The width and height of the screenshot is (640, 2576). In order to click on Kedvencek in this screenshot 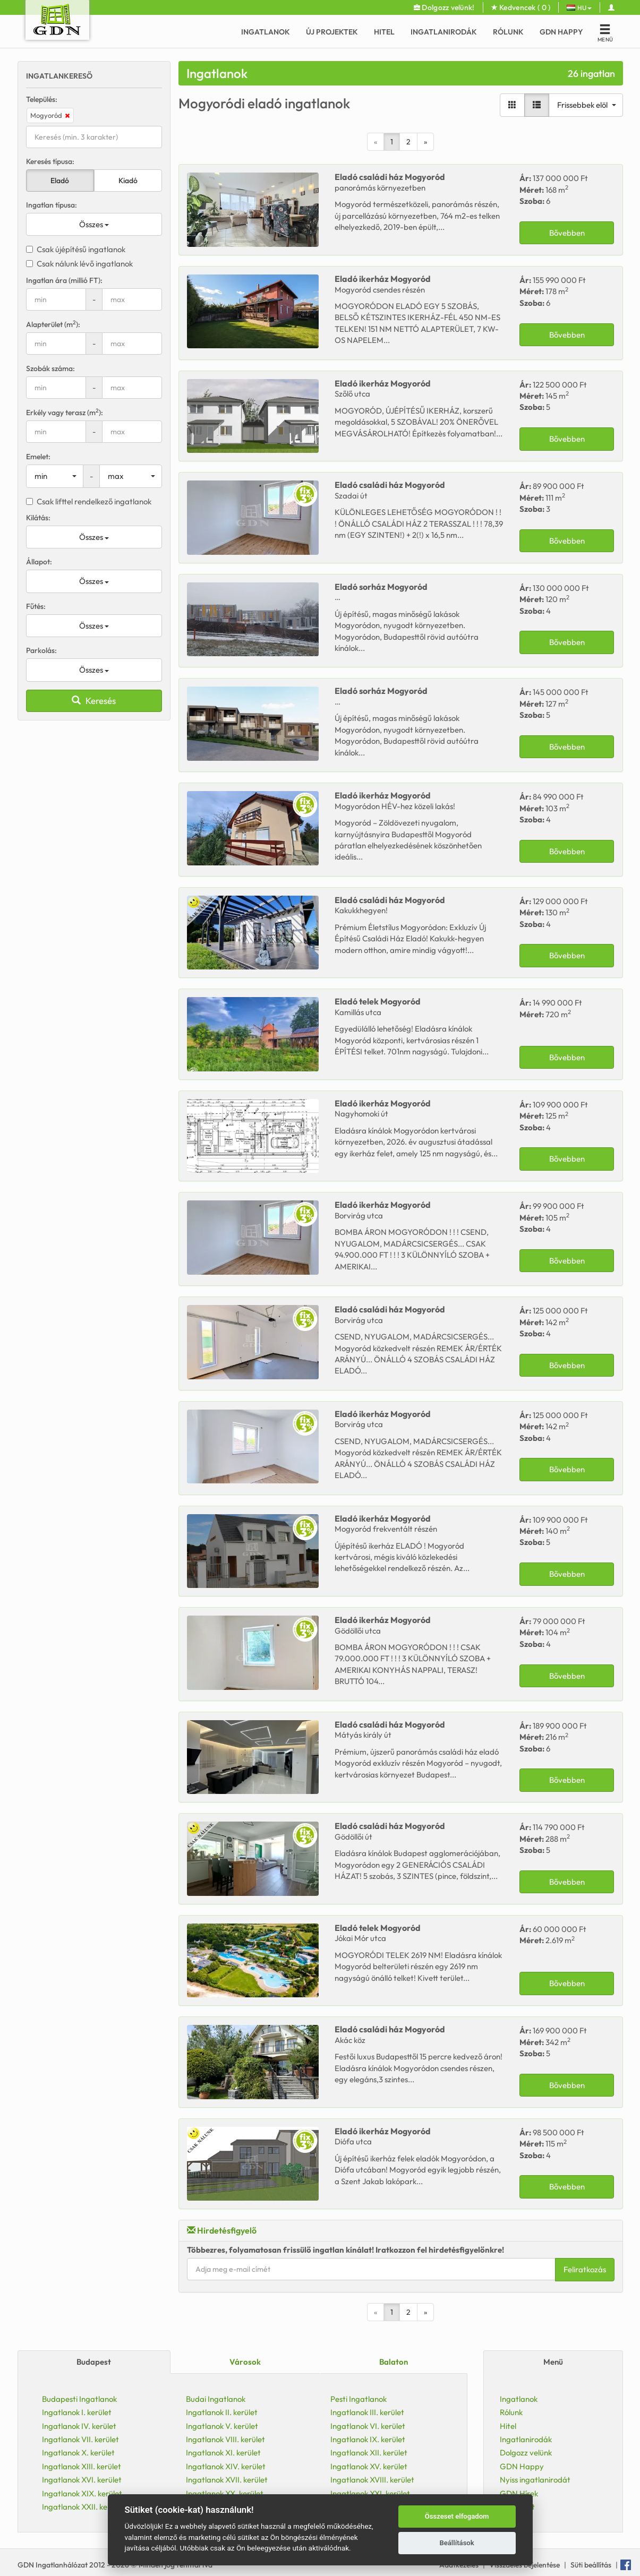, I will do `click(521, 7)`.